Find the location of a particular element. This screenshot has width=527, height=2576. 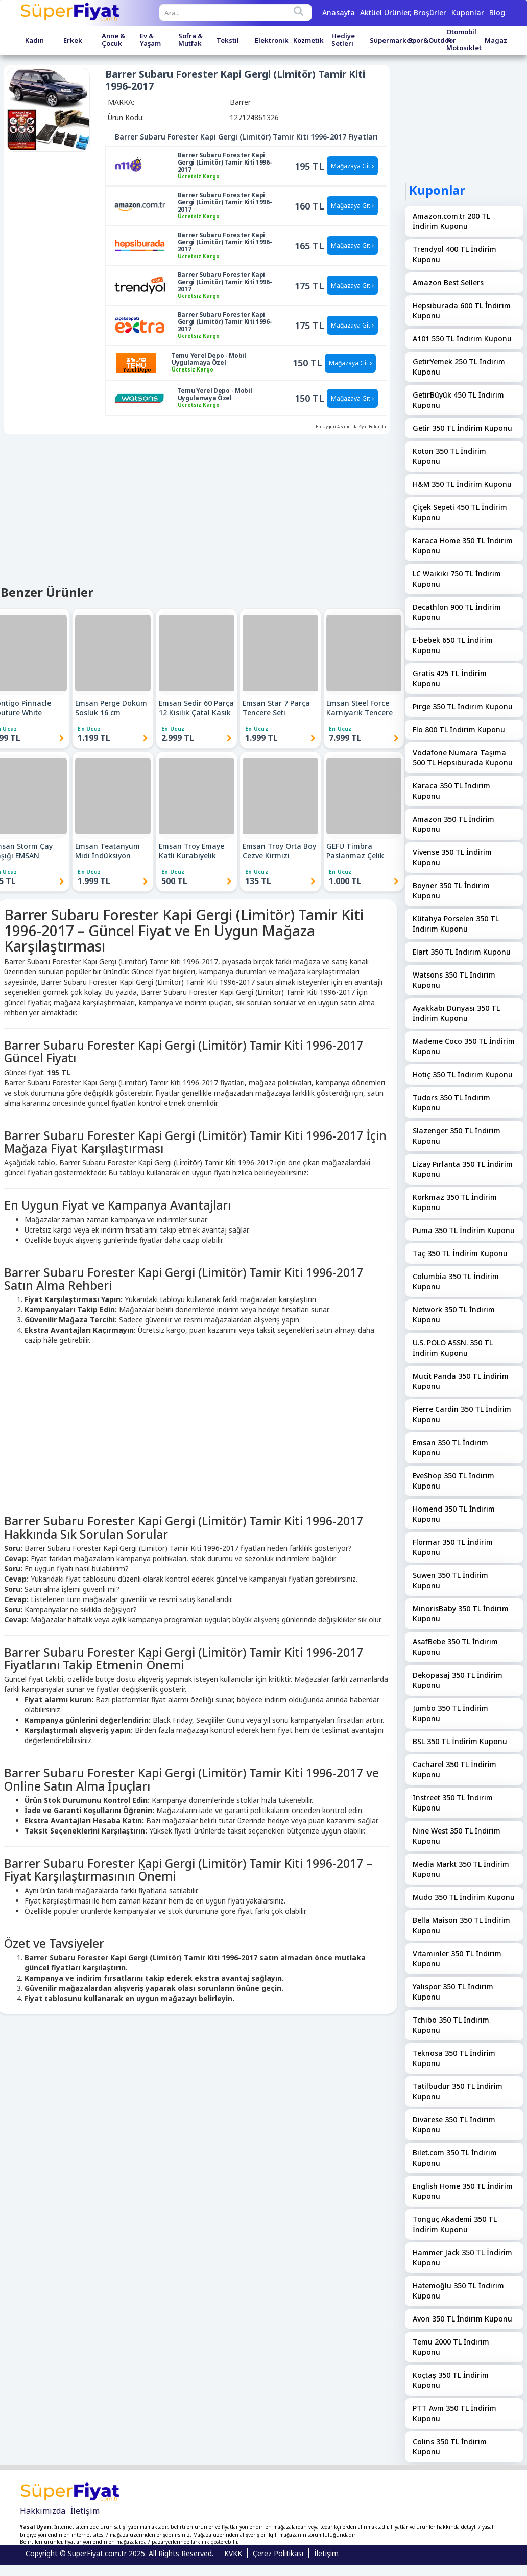

Çerez Politikası is located at coordinates (278, 2553).